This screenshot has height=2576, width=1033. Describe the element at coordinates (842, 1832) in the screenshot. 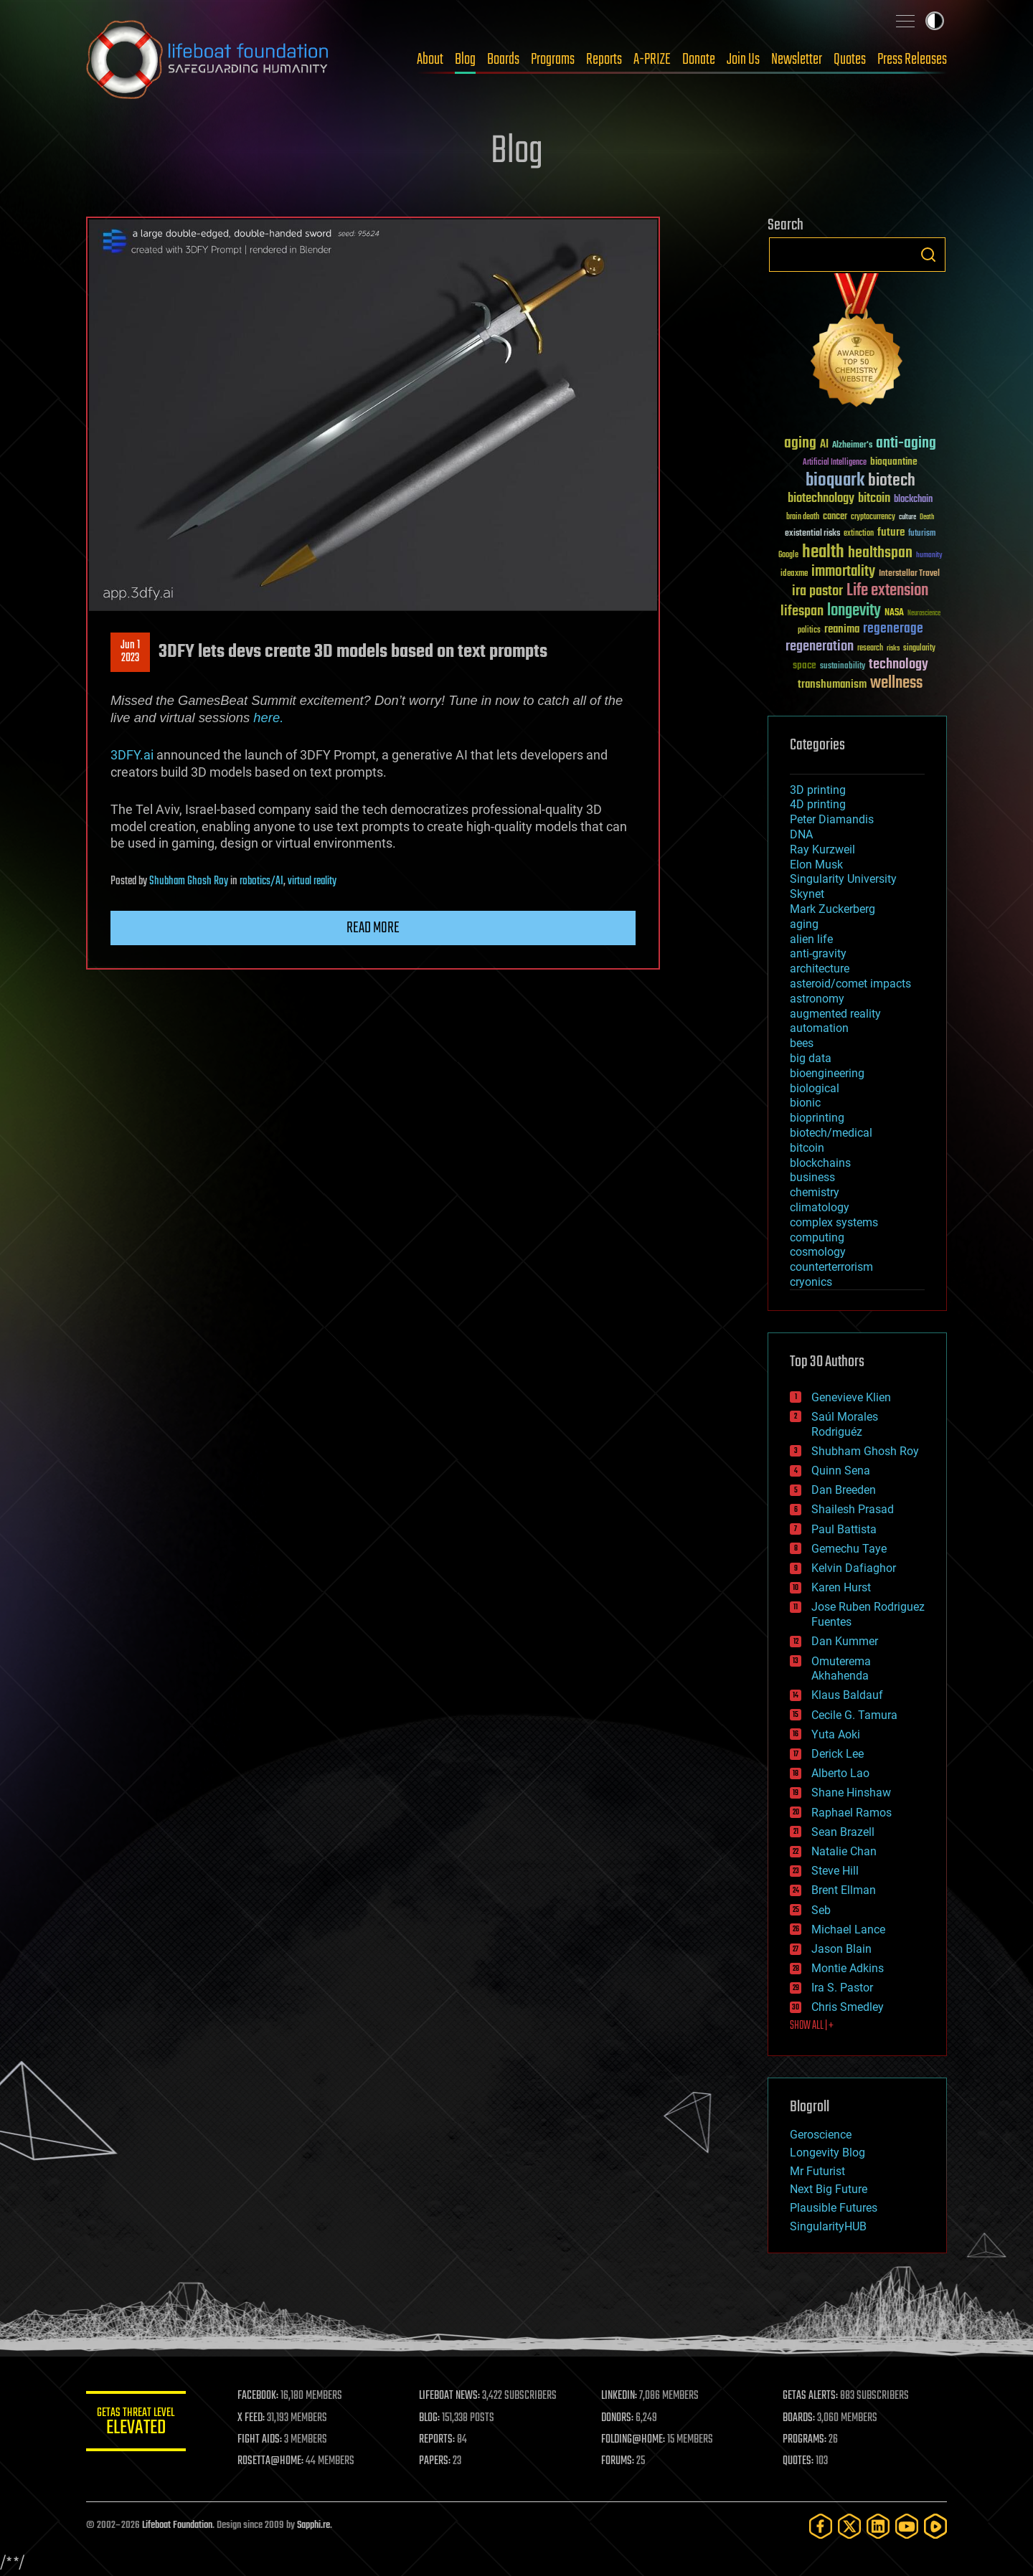

I see `Sean Brazell` at that location.